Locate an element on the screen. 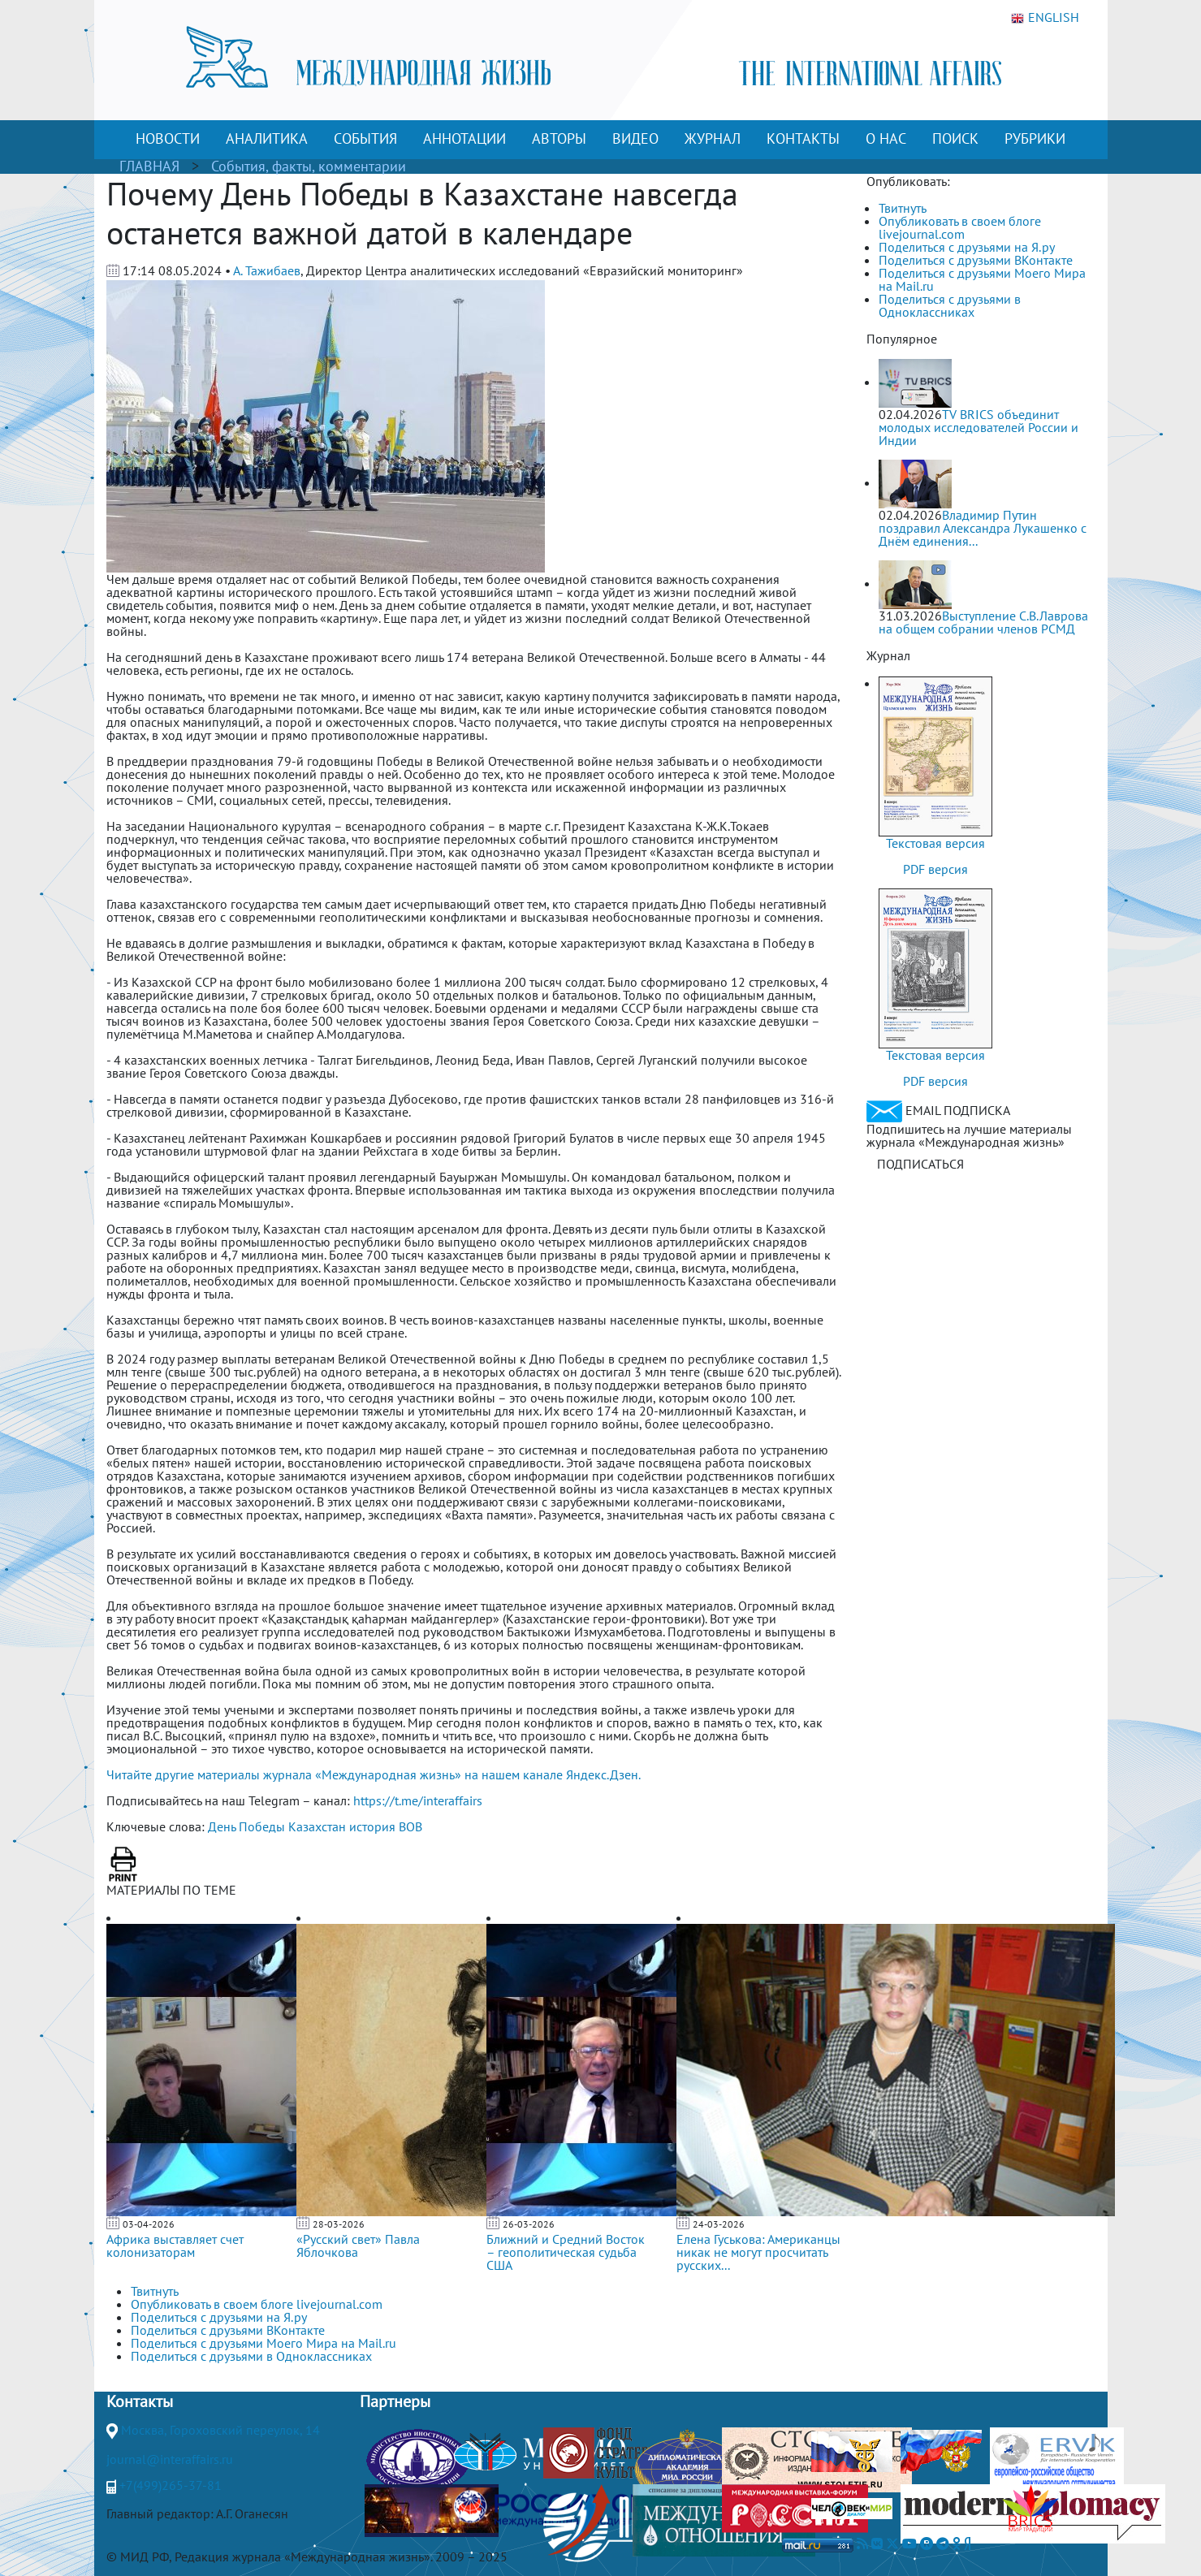 This screenshot has height=2576, width=1201. Твитнуть is located at coordinates (903, 208).